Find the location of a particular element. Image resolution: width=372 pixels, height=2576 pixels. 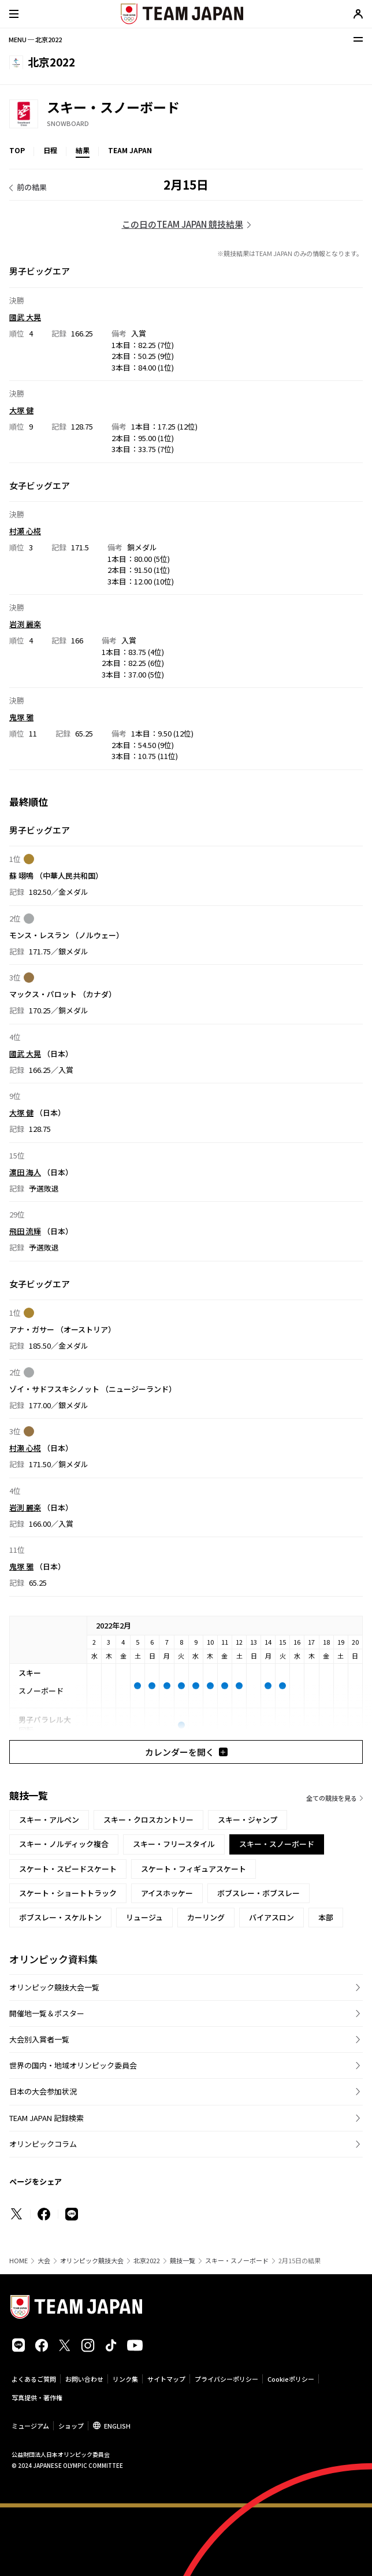

写真提供・著作権 is located at coordinates (37, 2397).